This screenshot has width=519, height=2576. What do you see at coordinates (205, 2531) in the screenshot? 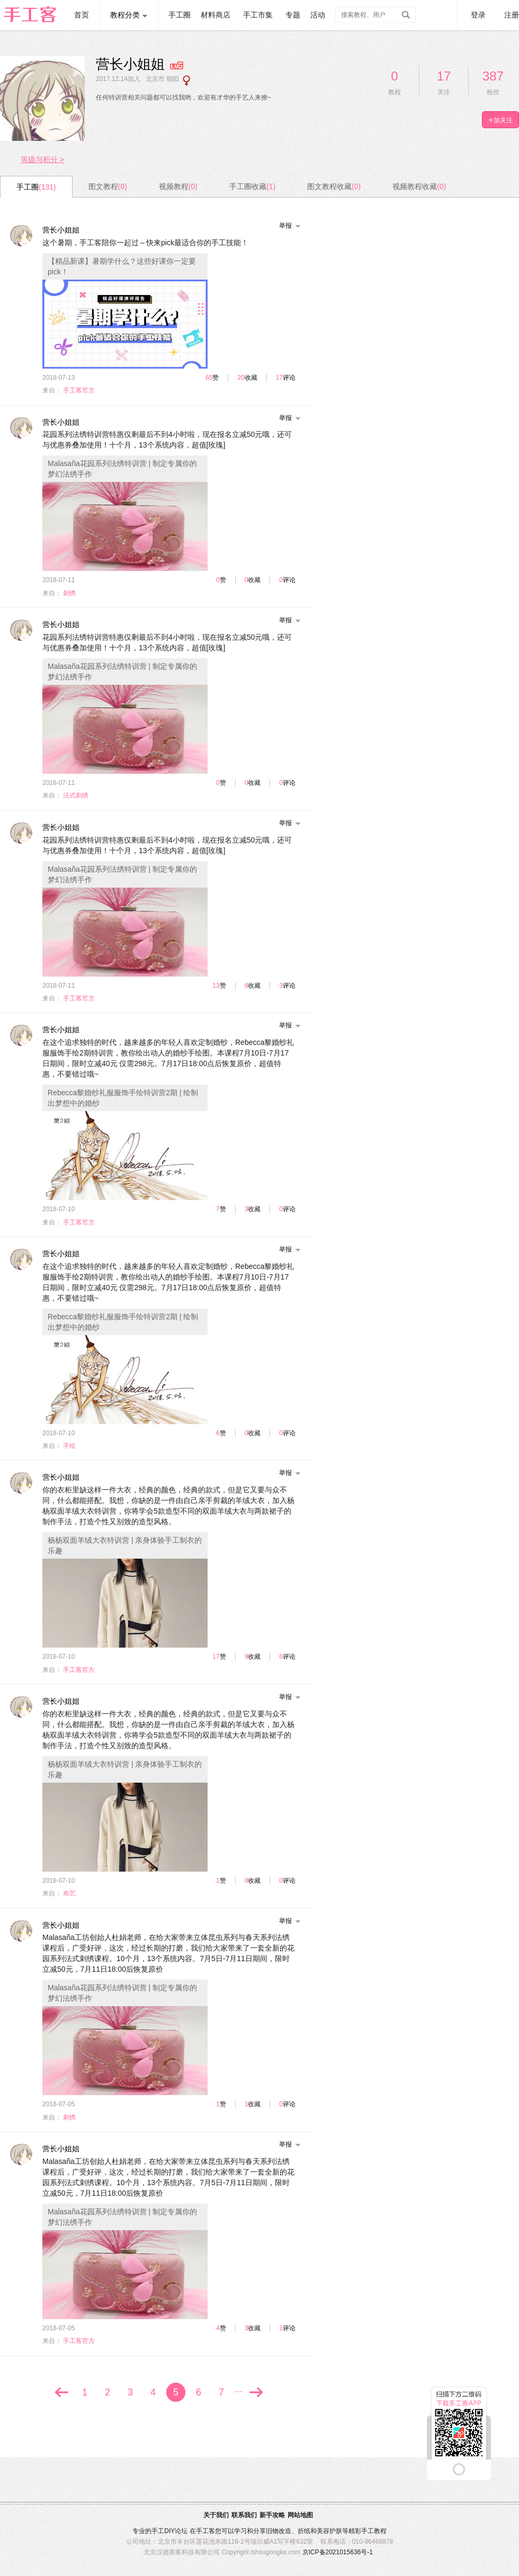
I see `手工客` at bounding box center [205, 2531].